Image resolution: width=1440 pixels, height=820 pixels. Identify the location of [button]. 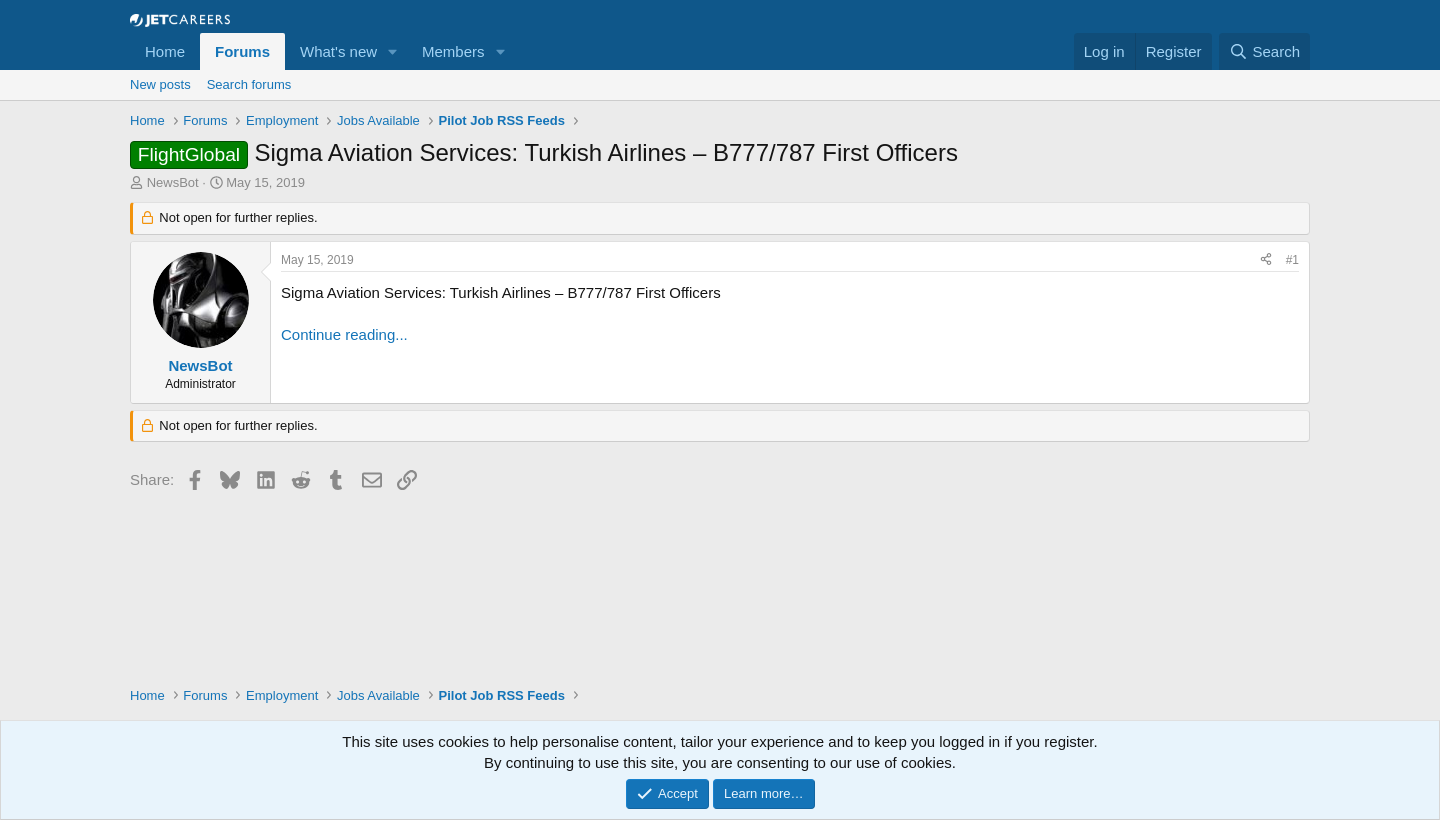
(393, 51).